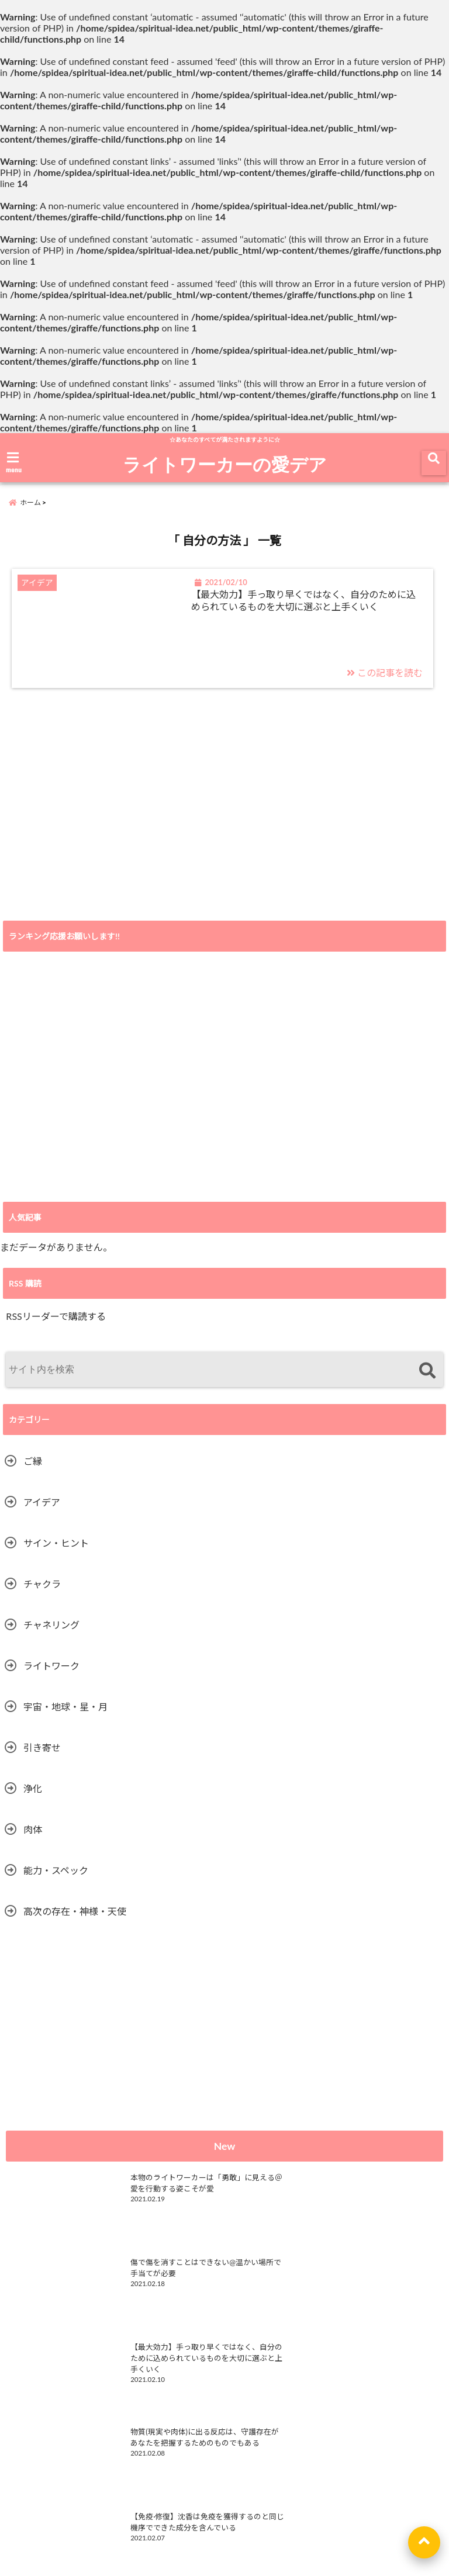 The image size is (449, 2576). Describe the element at coordinates (371, 2191) in the screenshot. I see `傷で傷を消すことはできない@温かい場所で手当てが必要` at that location.